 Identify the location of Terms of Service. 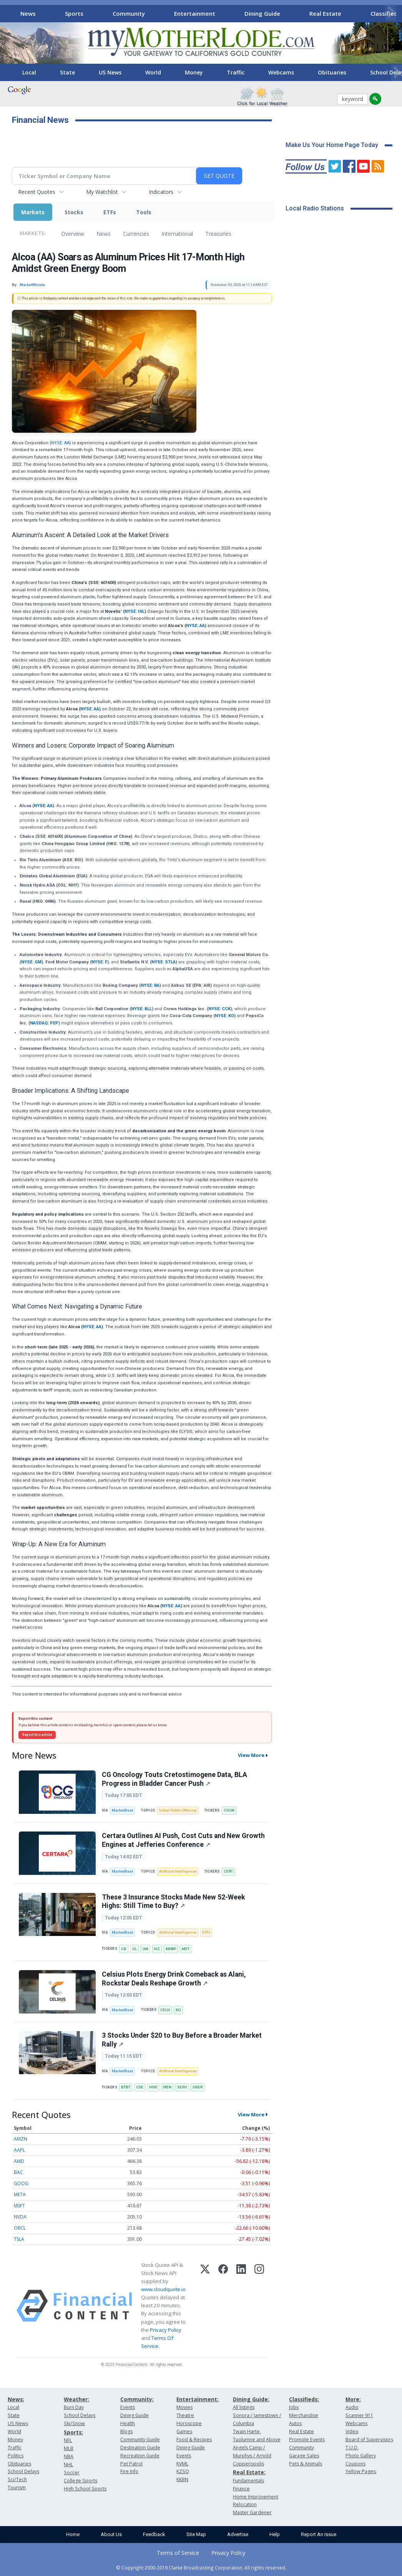
(178, 2552).